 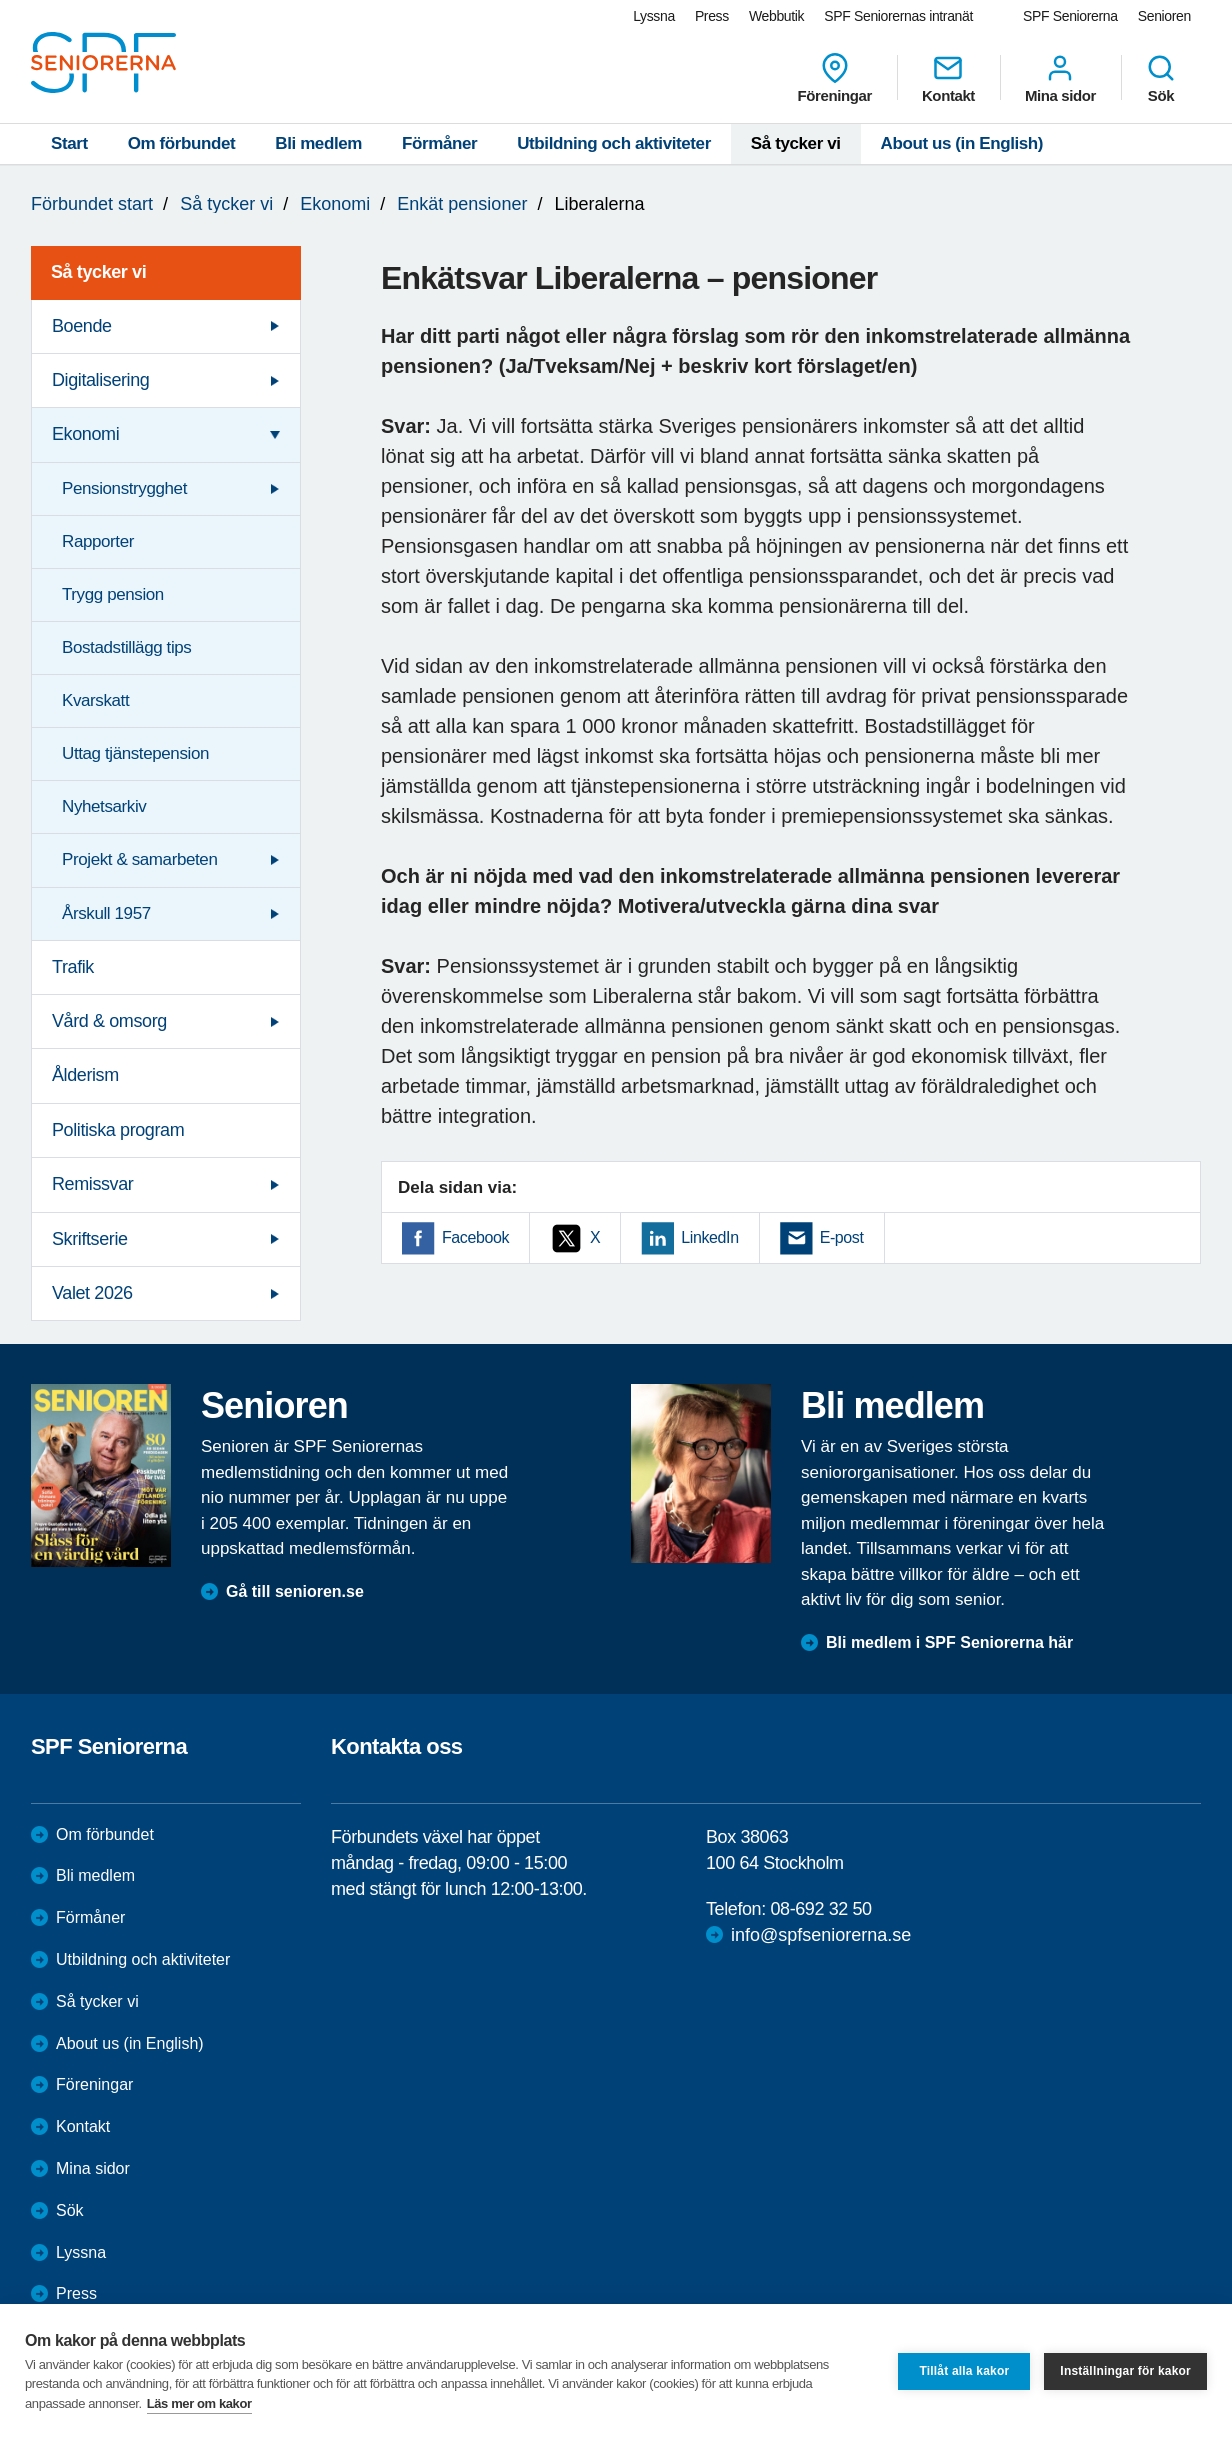 I want to click on Webbutik [menuitem], so click(x=776, y=16).